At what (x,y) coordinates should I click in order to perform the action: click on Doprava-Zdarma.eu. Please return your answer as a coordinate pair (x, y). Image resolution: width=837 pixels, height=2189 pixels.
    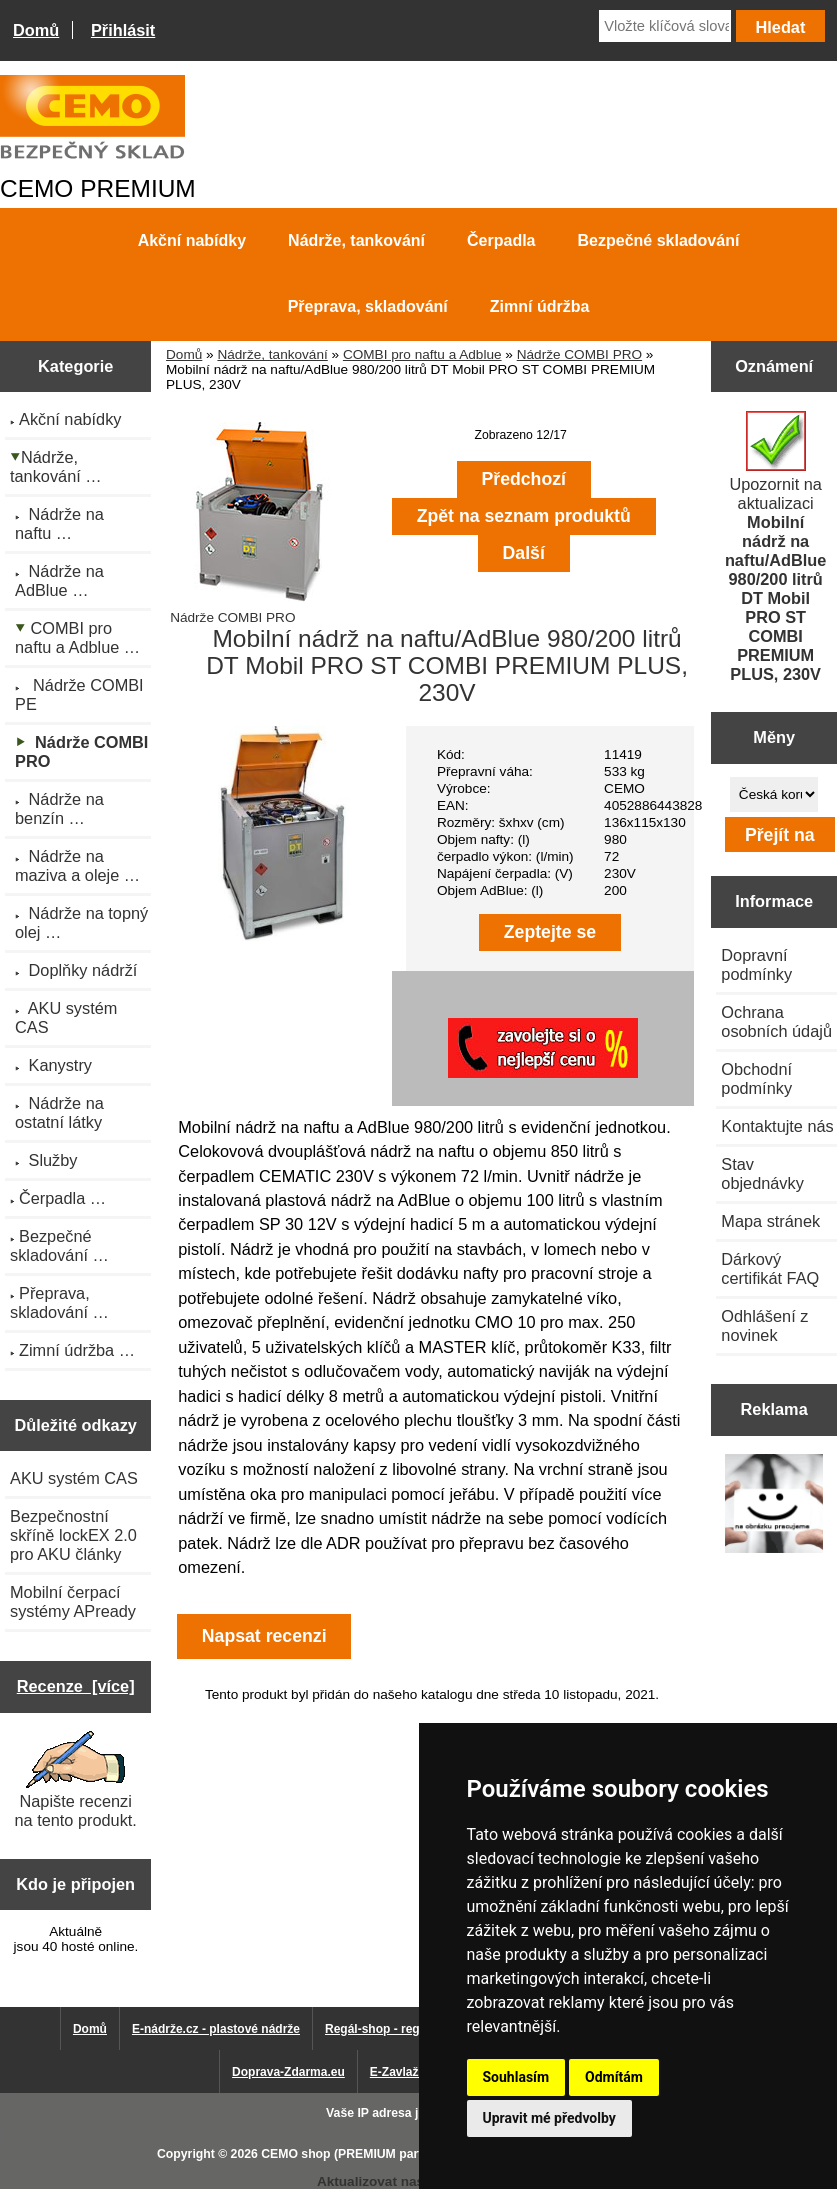
    Looking at the image, I should click on (288, 2072).